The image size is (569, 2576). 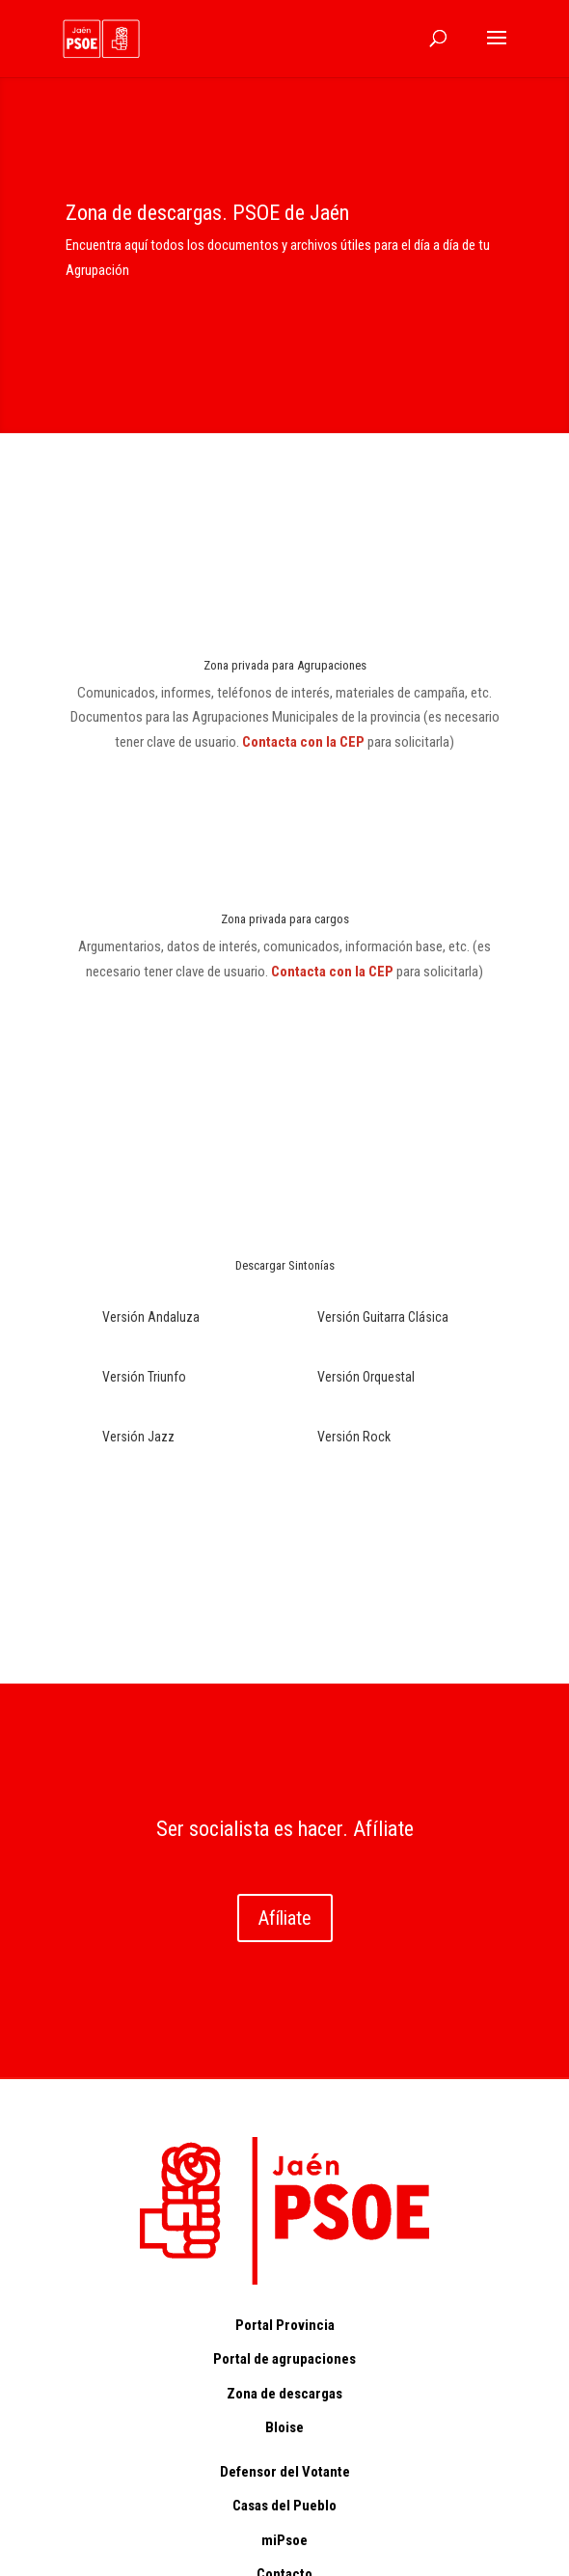 I want to click on Versión Triunfo, so click(x=144, y=1376).